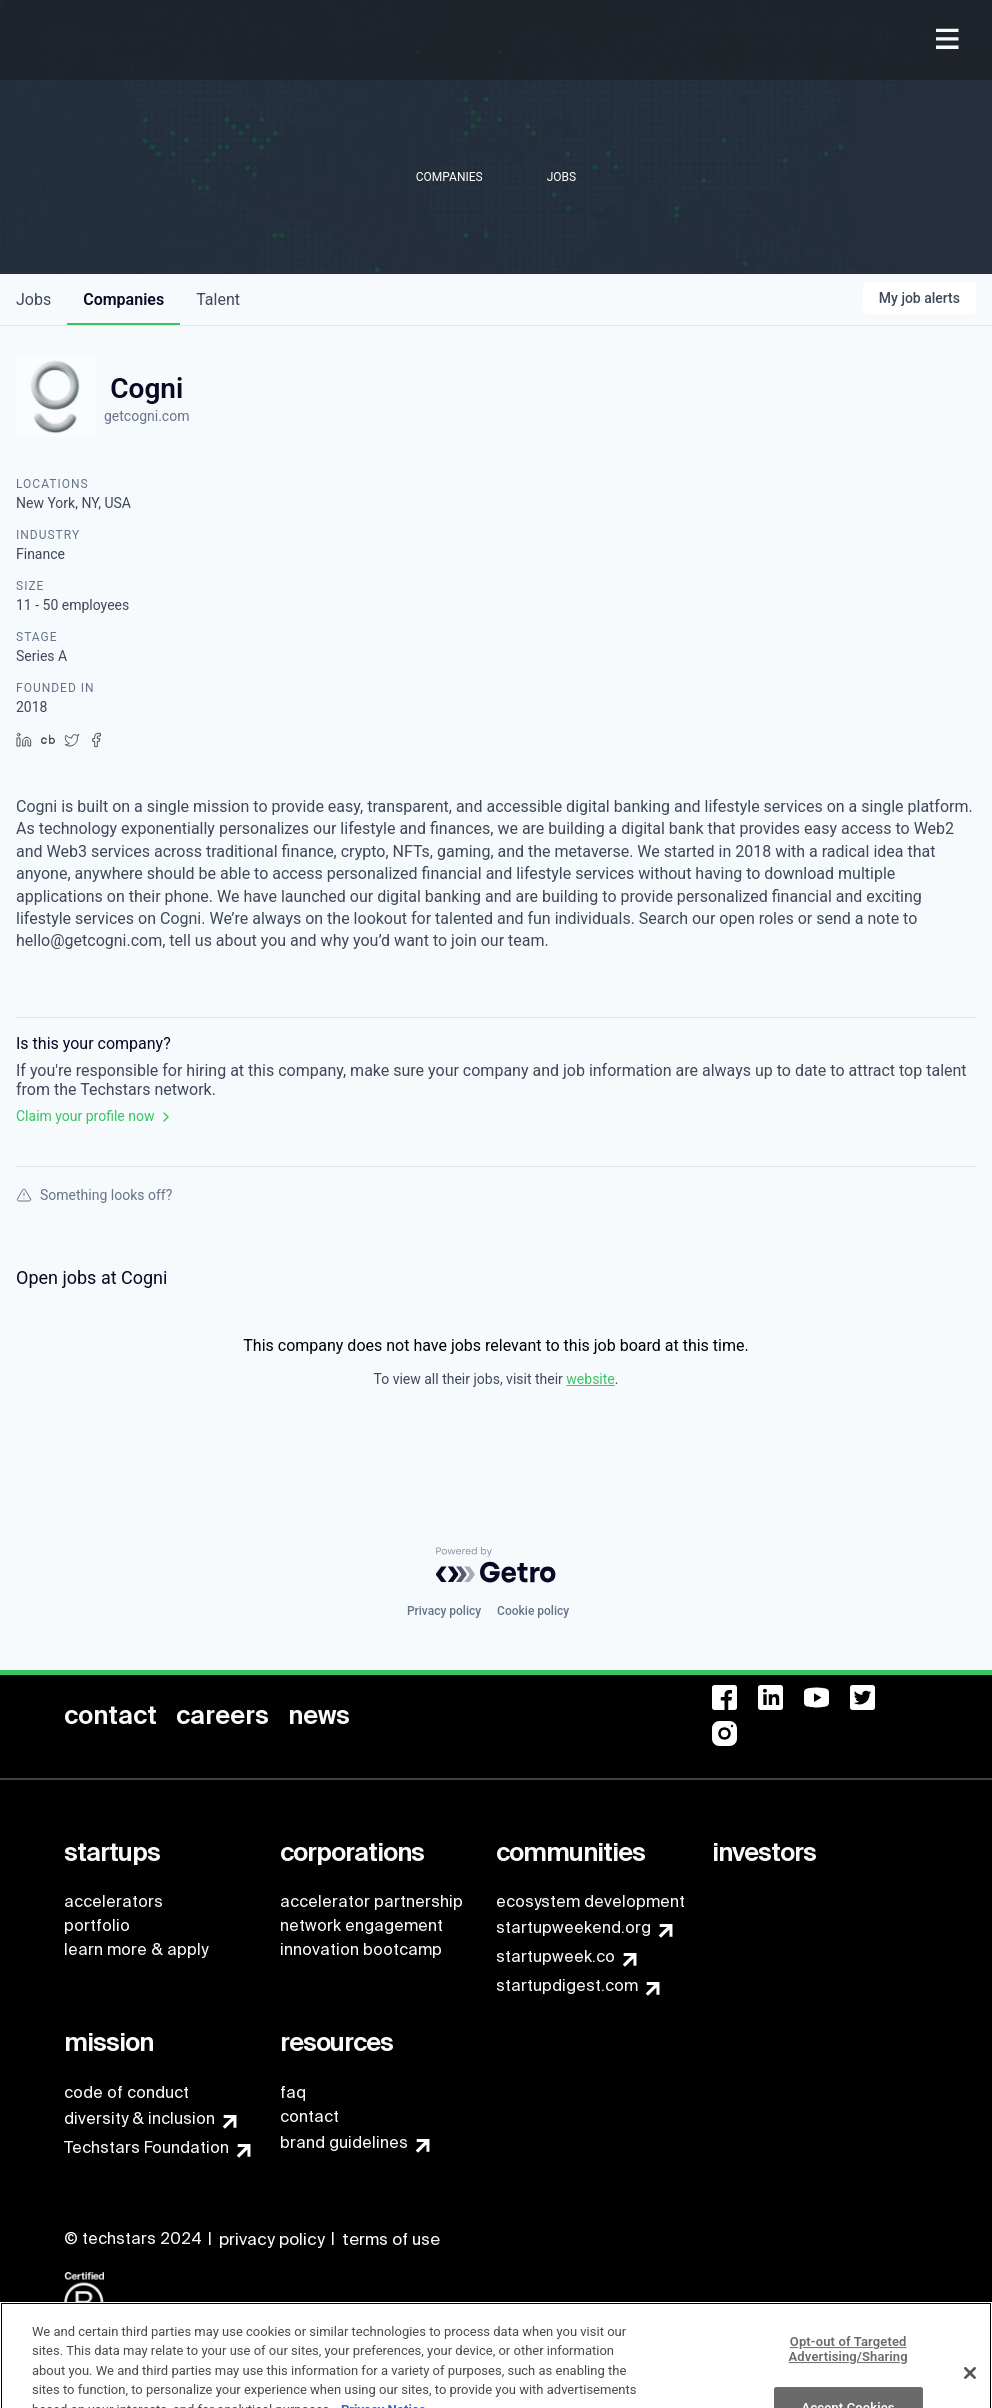 Image resolution: width=992 pixels, height=2408 pixels. Describe the element at coordinates (94, 1195) in the screenshot. I see `Something looks off?` at that location.